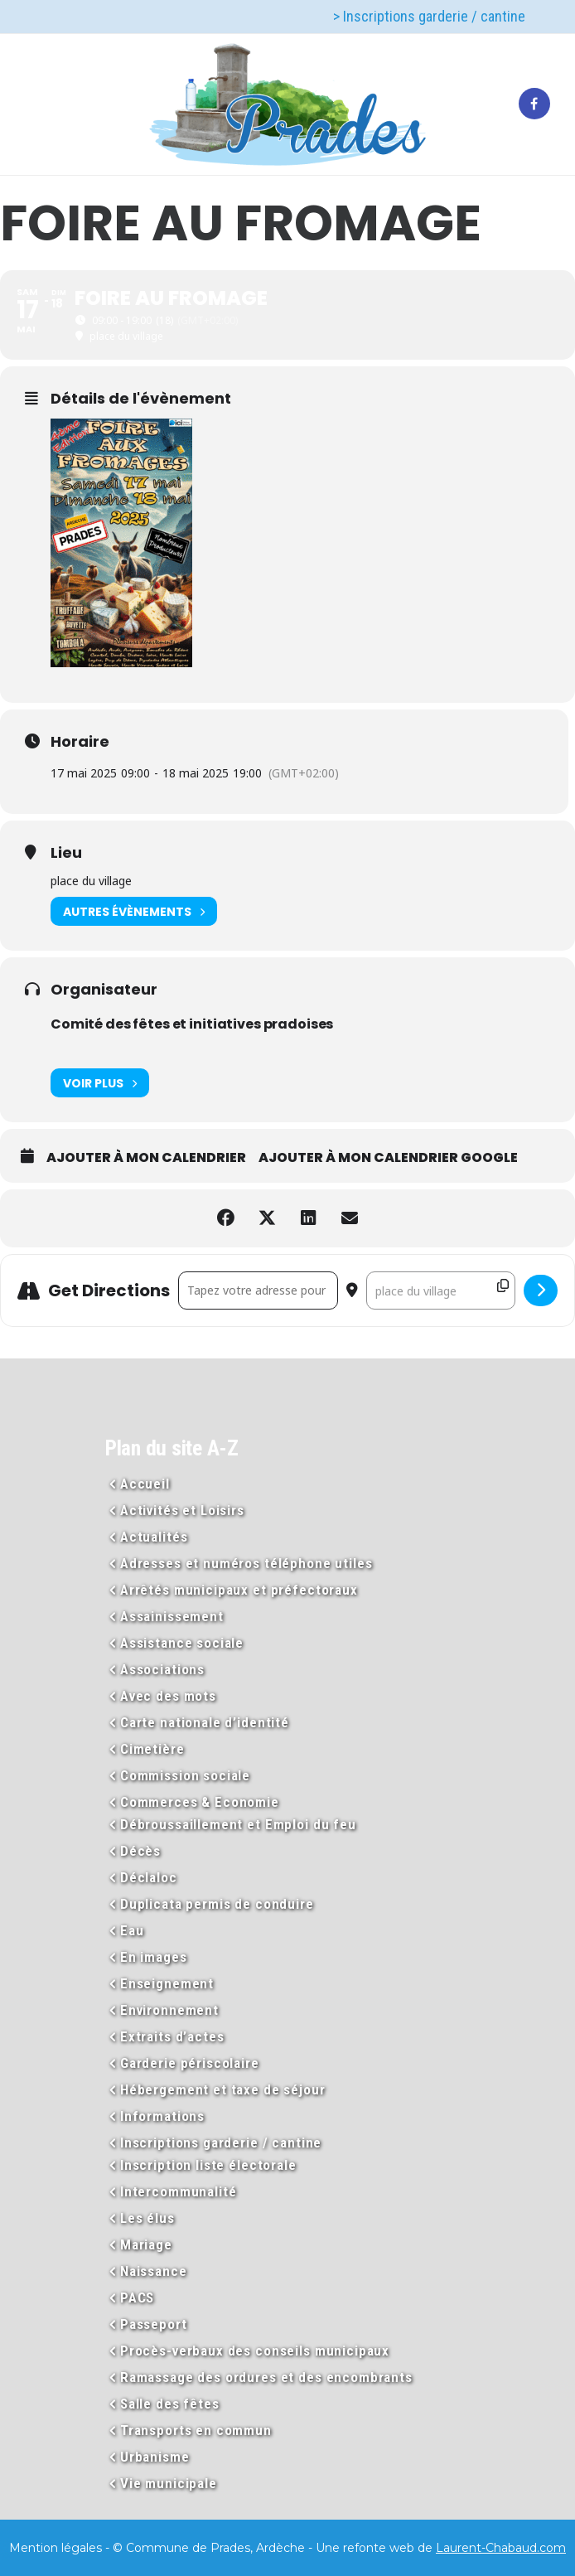 The image size is (575, 2576). I want to click on Mariage, so click(146, 2244).